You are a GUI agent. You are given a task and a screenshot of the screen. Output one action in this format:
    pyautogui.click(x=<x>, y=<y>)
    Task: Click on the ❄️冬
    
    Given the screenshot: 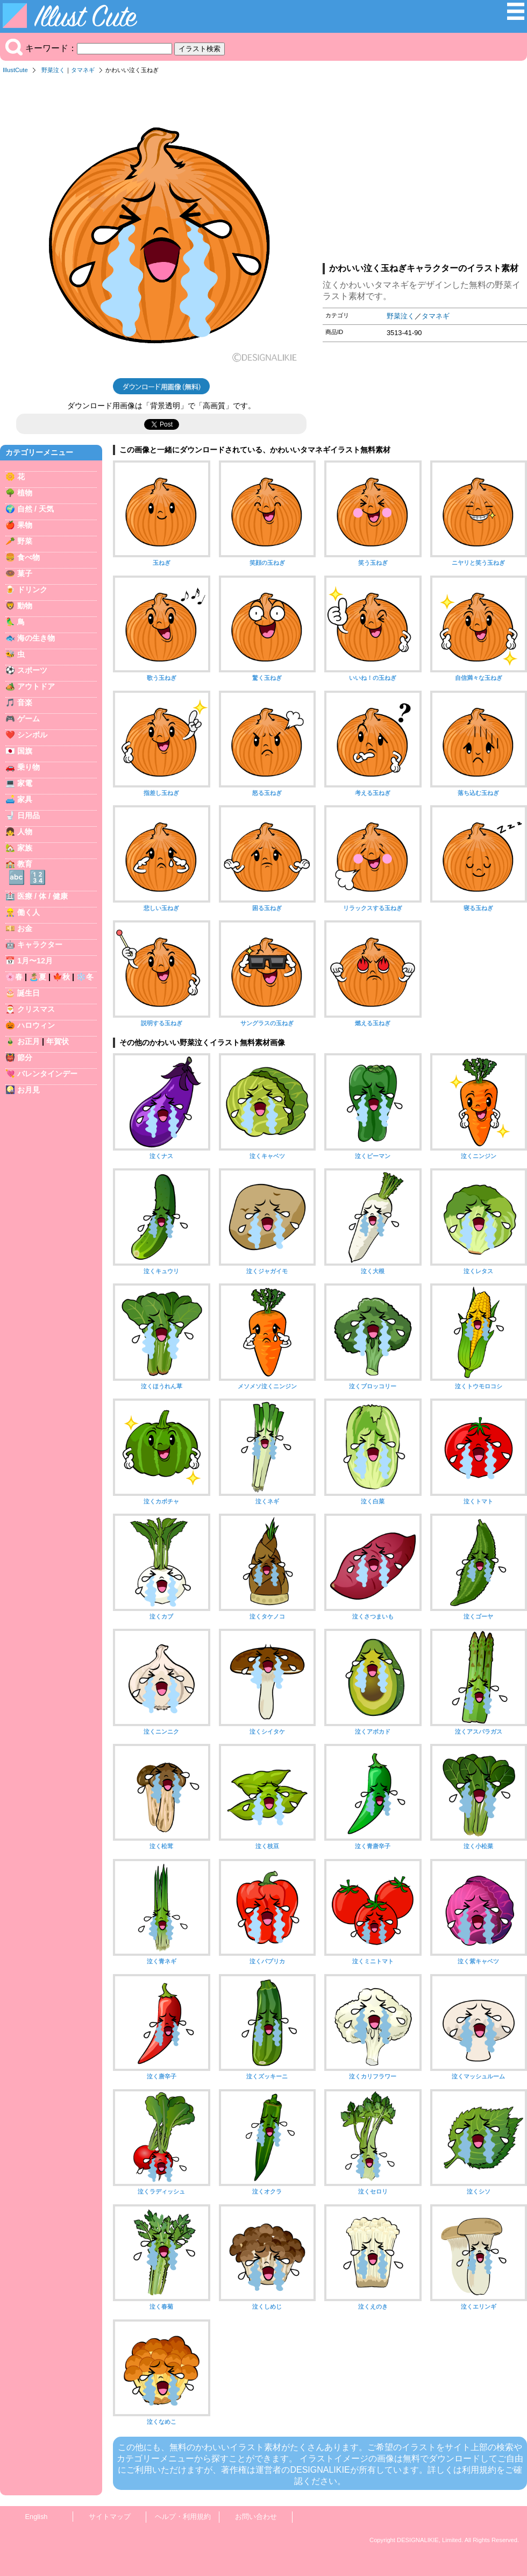 What is the action you would take?
    pyautogui.click(x=85, y=977)
    